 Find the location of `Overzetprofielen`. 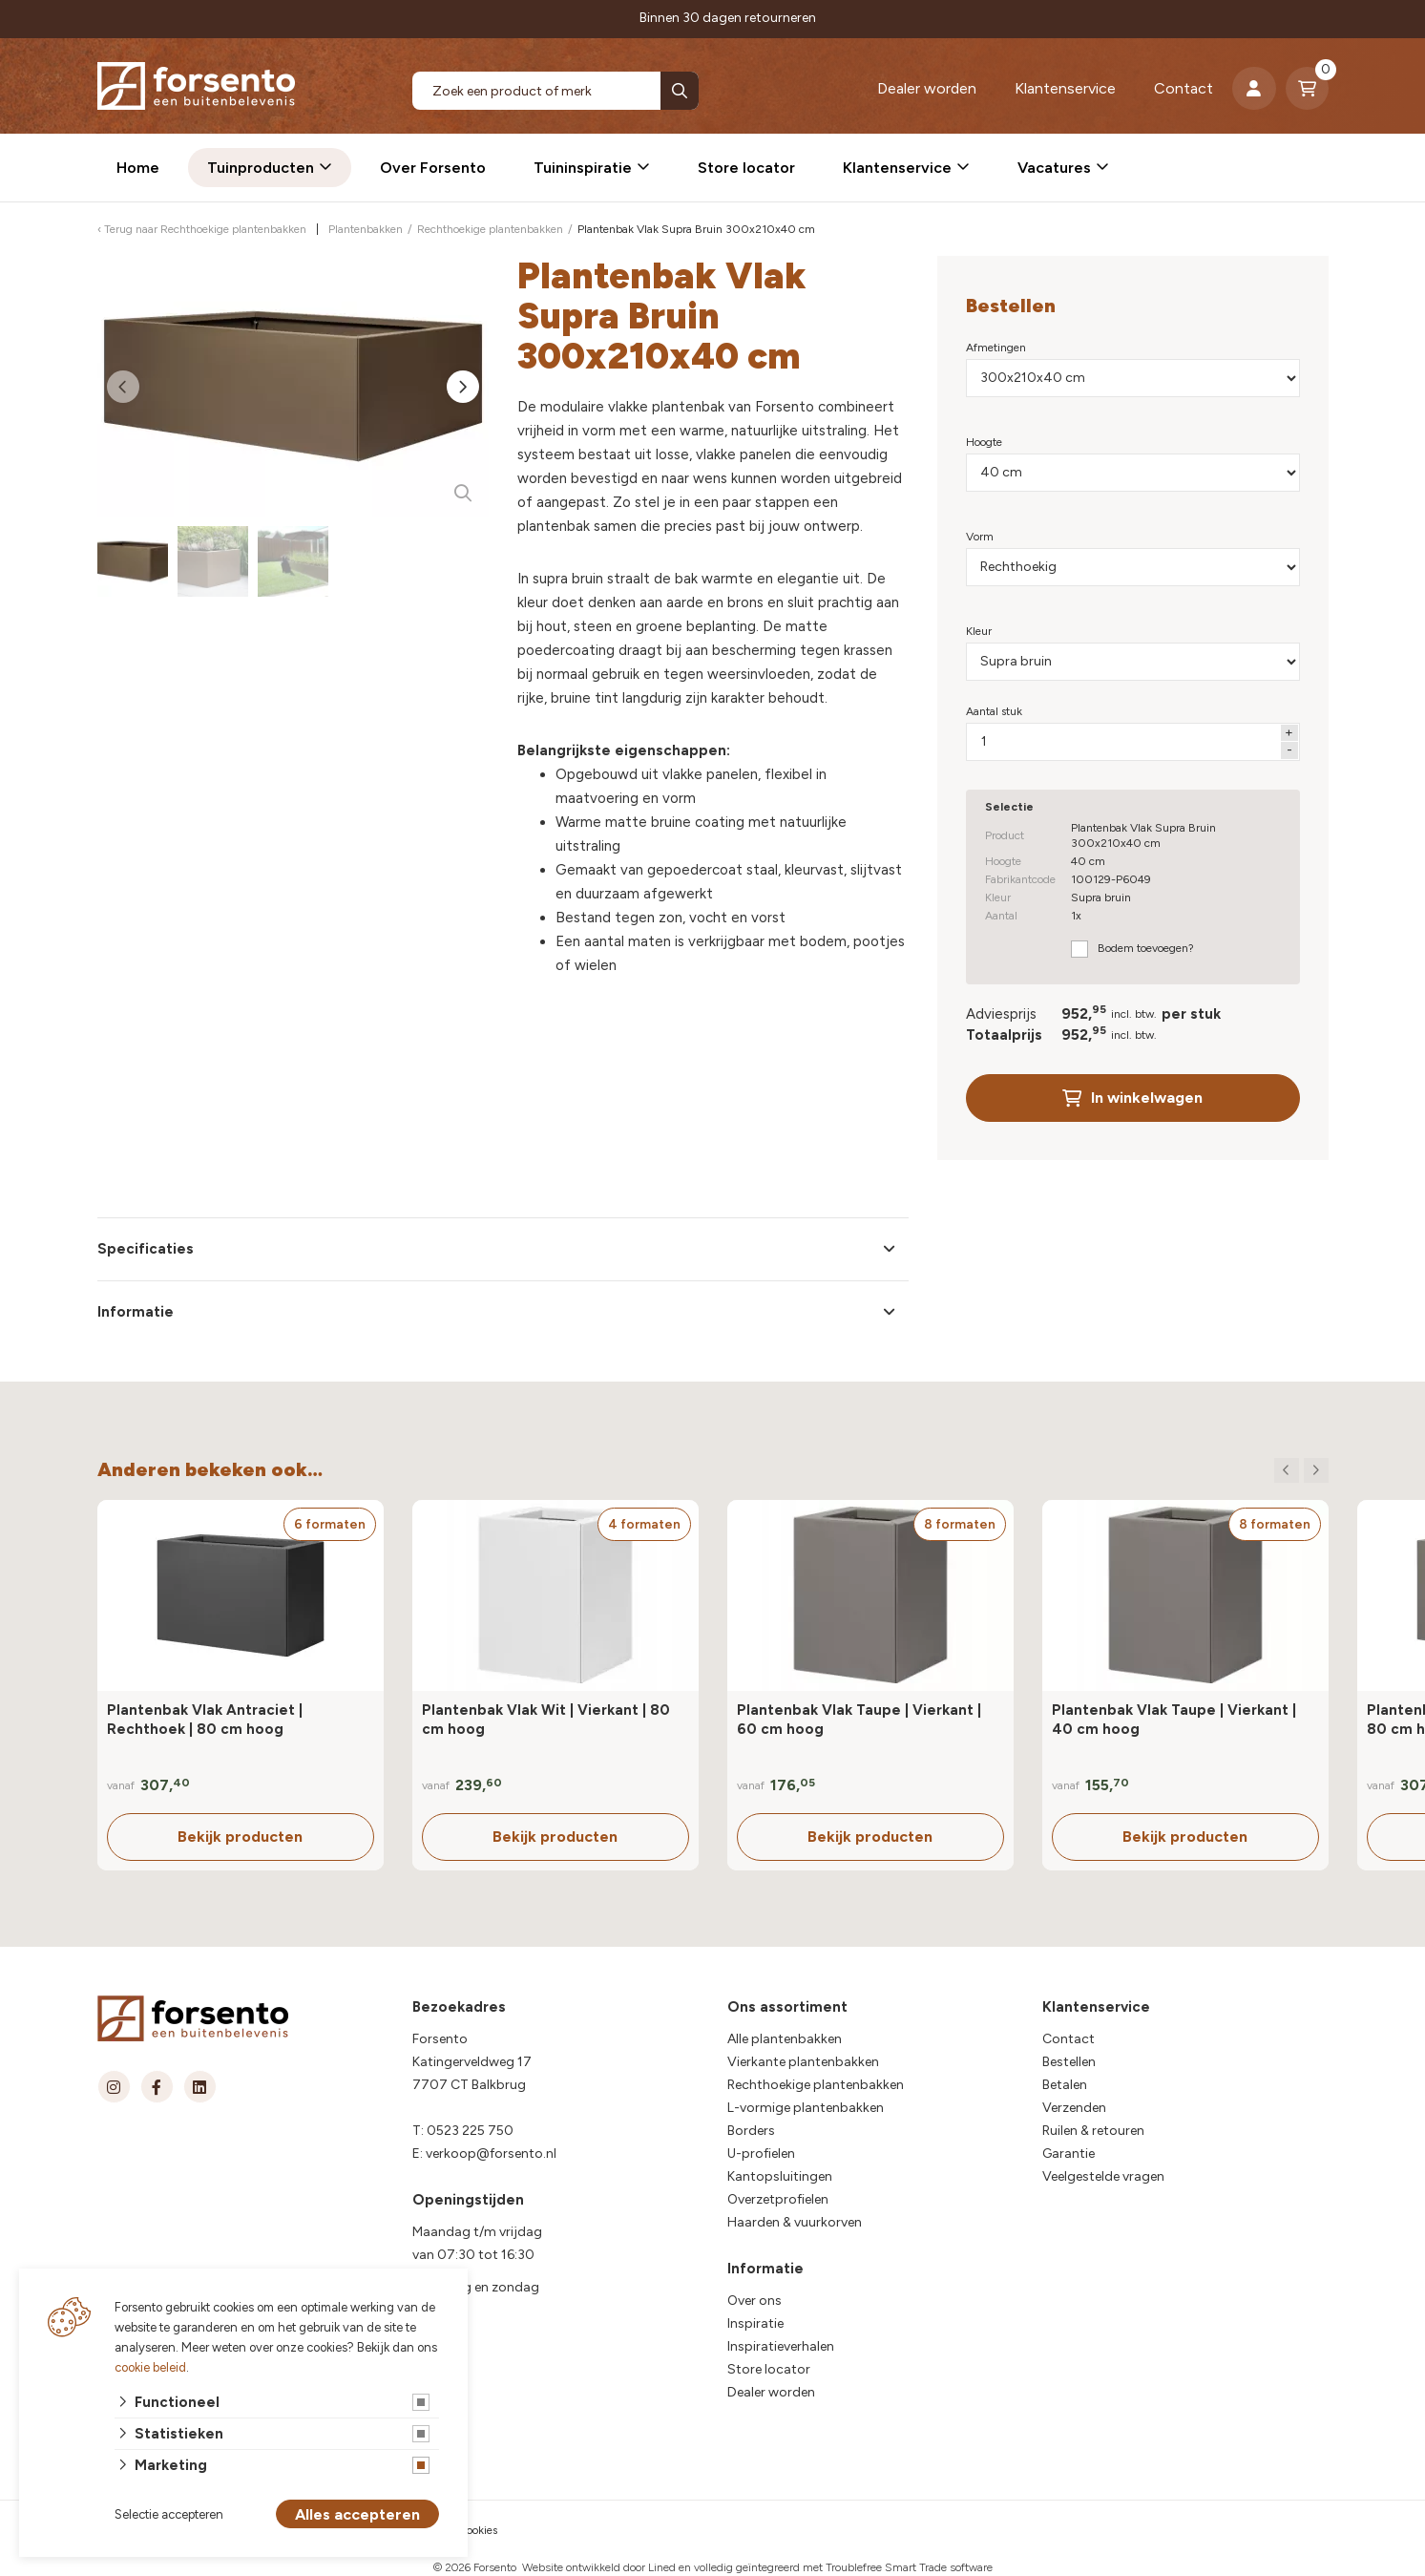

Overzetprofielen is located at coordinates (777, 2199).